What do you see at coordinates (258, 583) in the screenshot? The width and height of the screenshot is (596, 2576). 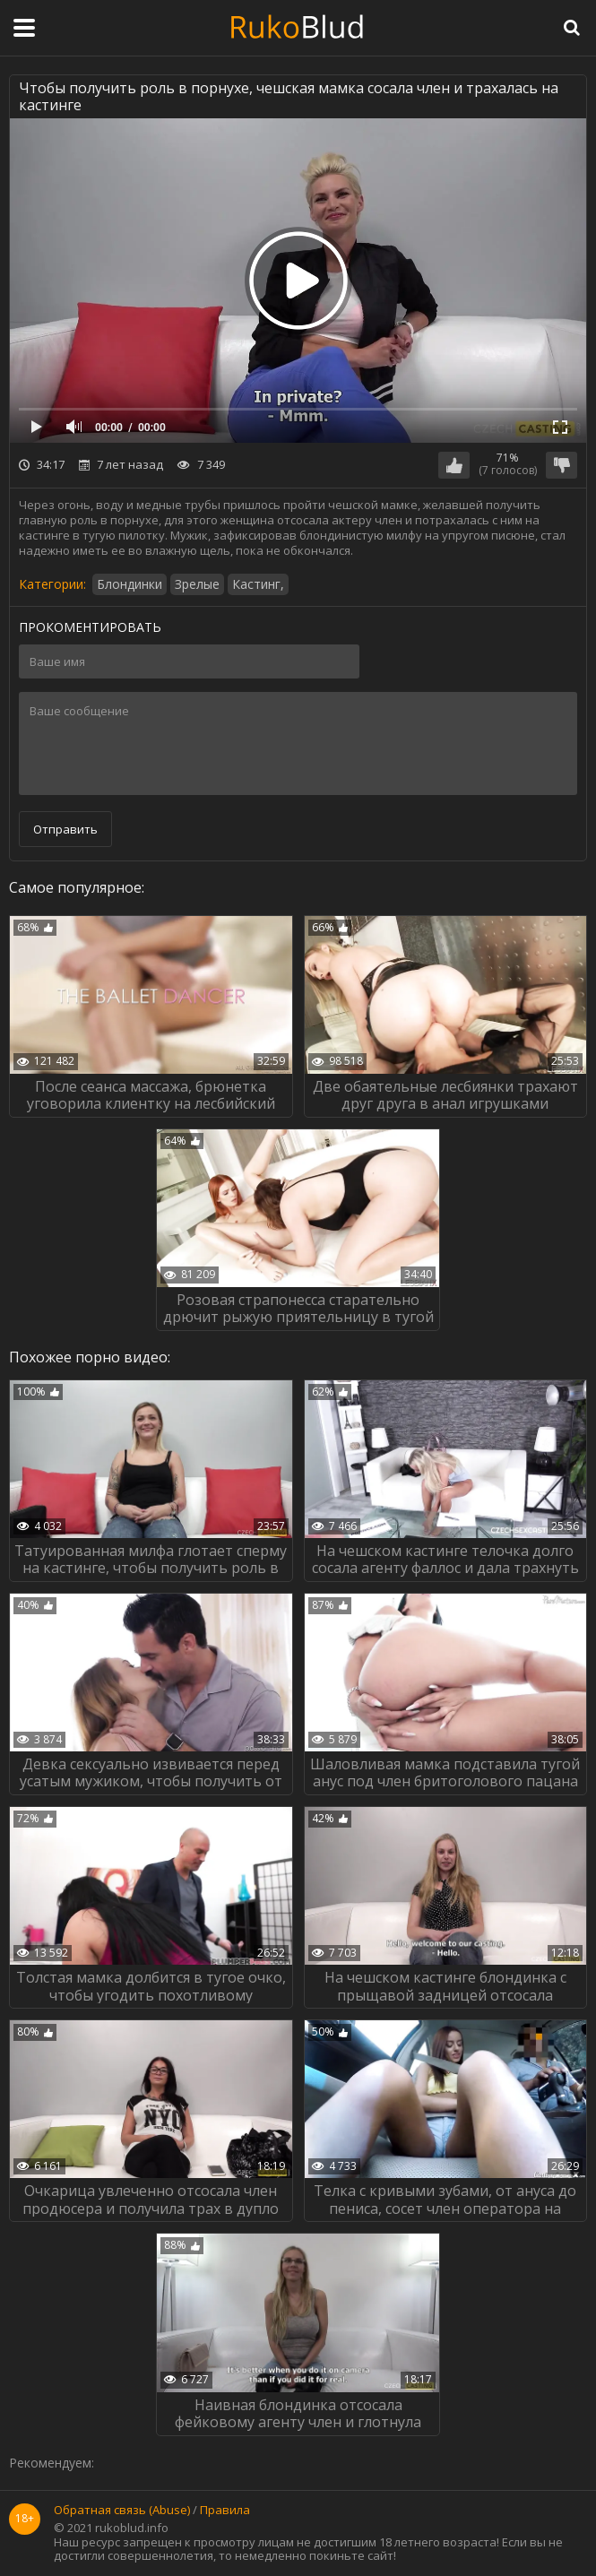 I see `Кастинг,` at bounding box center [258, 583].